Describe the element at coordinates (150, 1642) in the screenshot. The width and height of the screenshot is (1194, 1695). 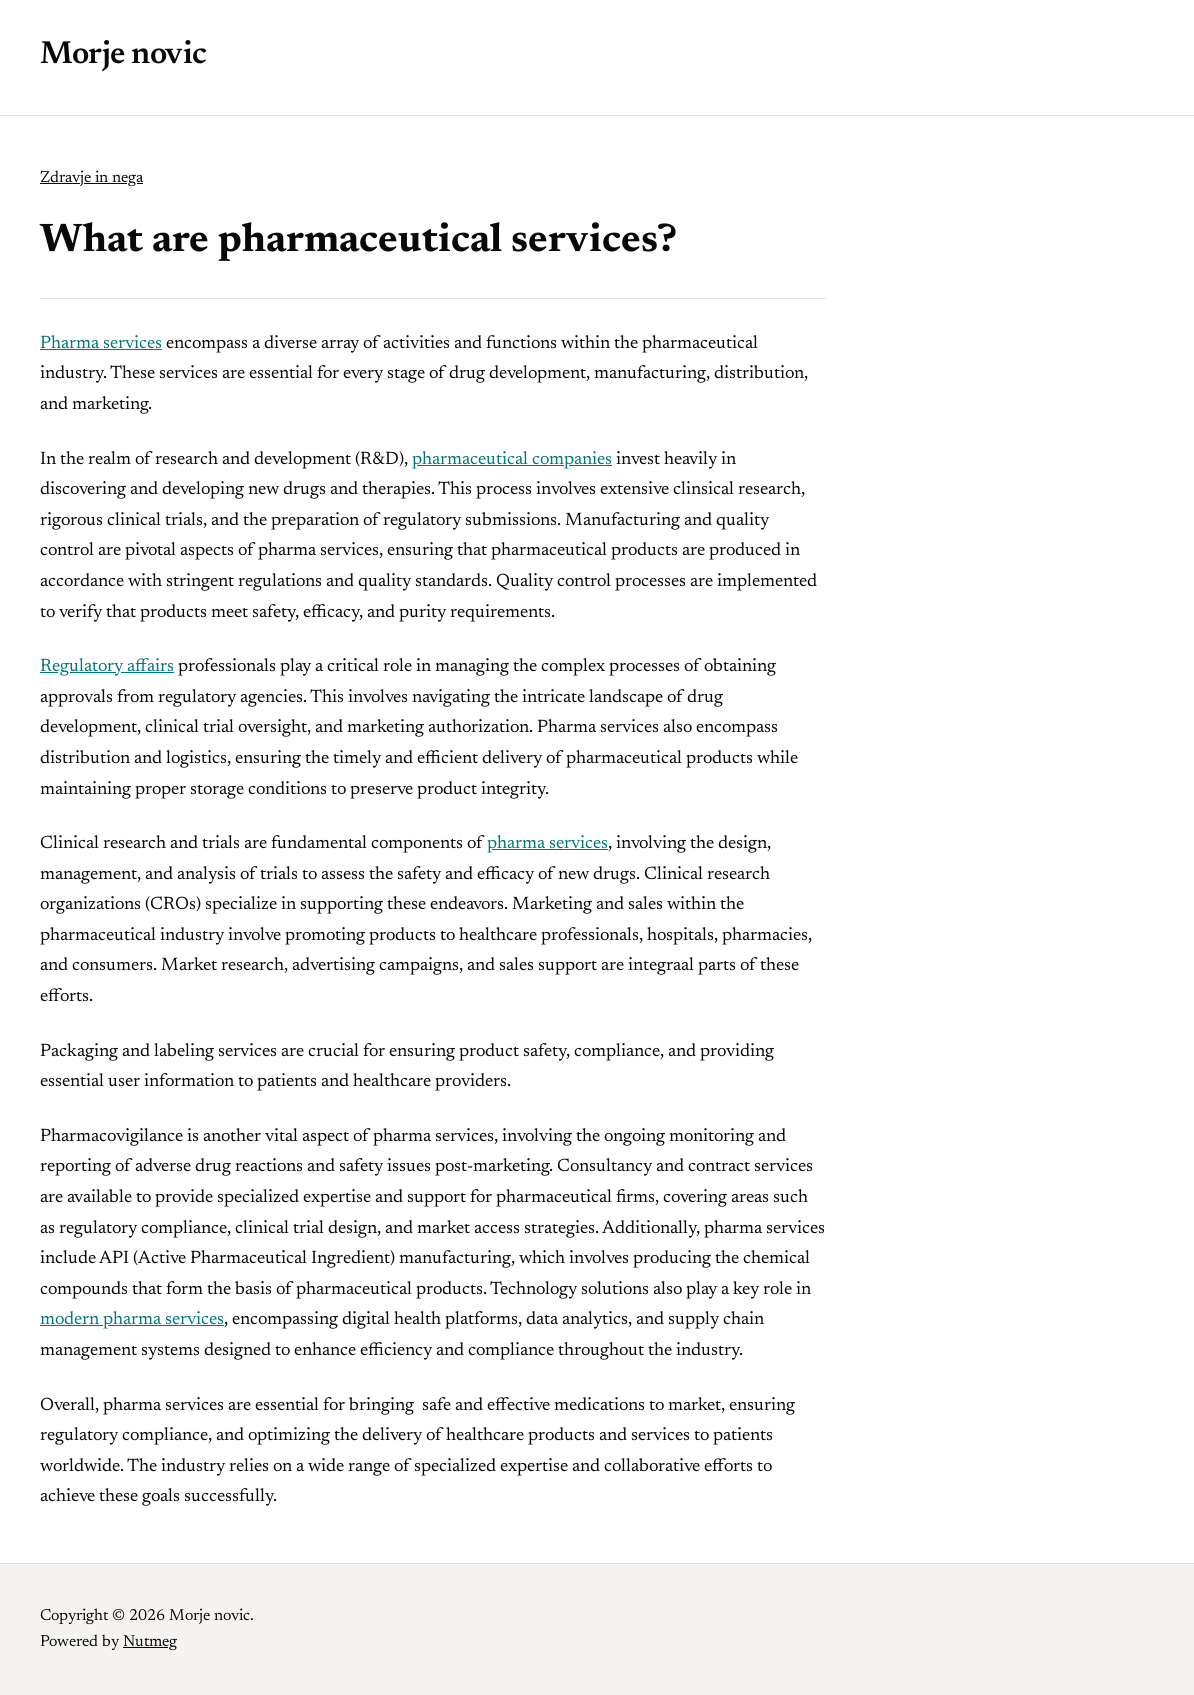
I see `Nutmeg` at that location.